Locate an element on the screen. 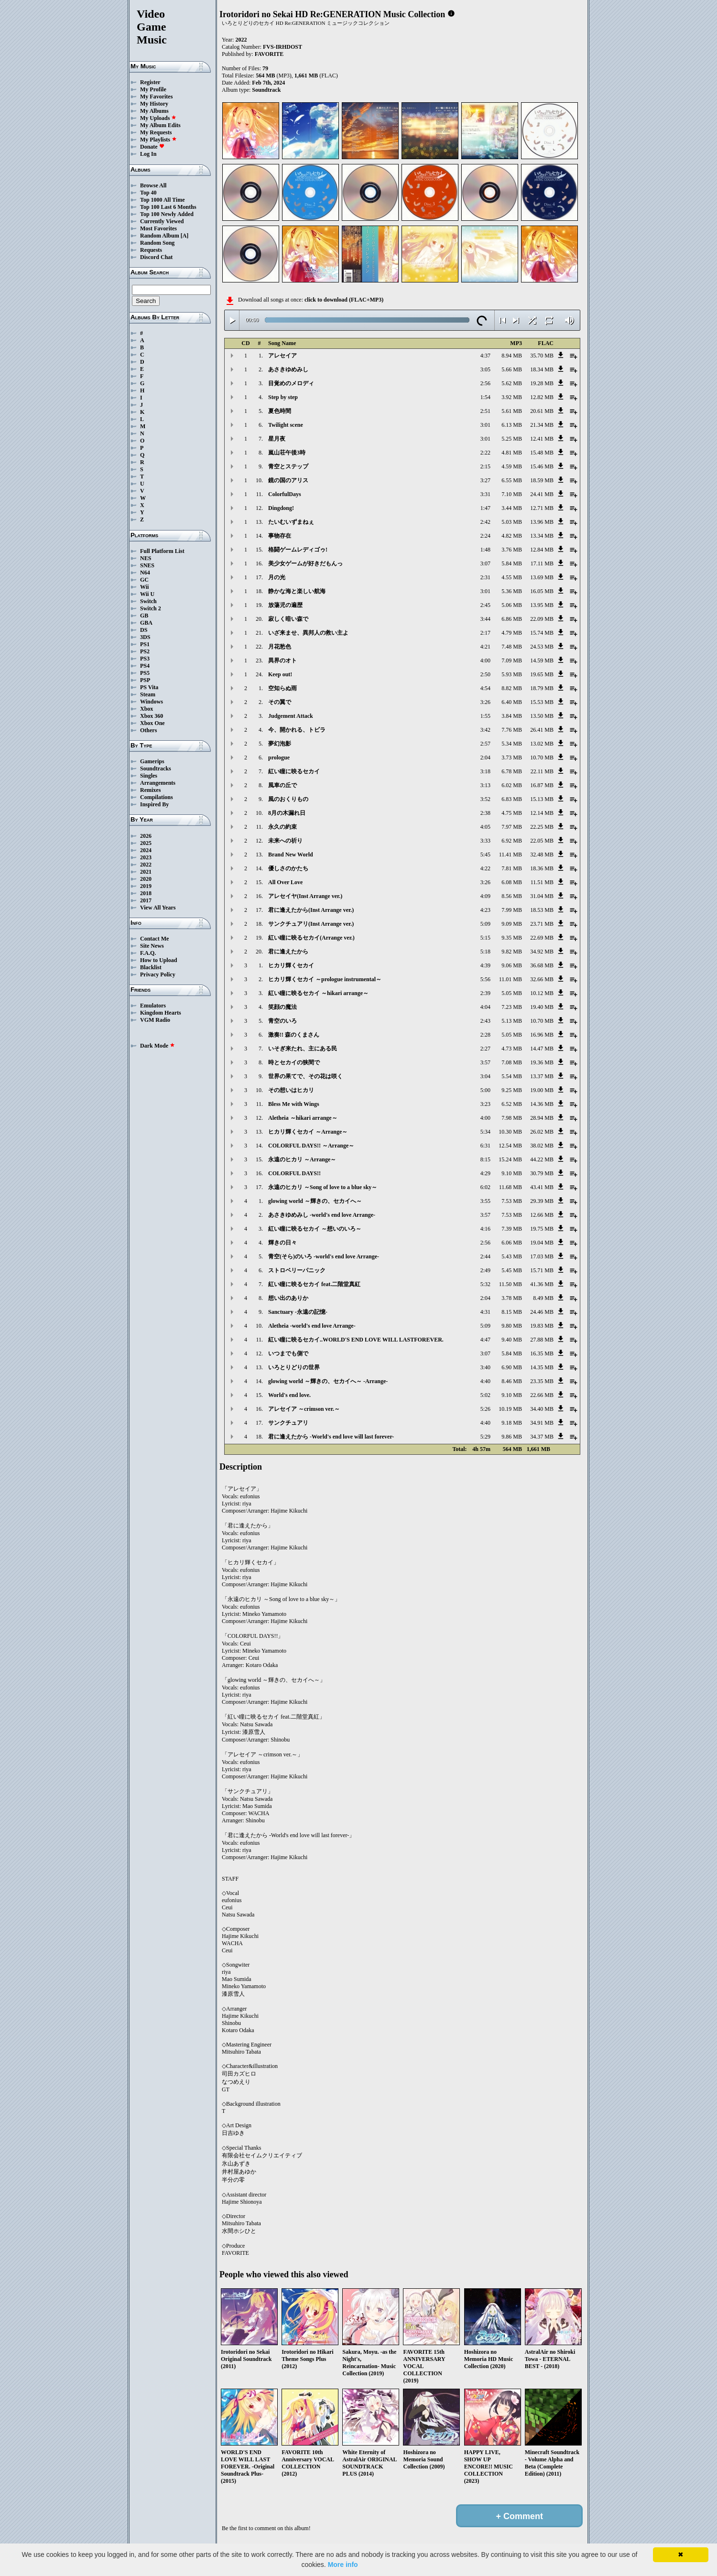  5.93 MB is located at coordinates (511, 674).